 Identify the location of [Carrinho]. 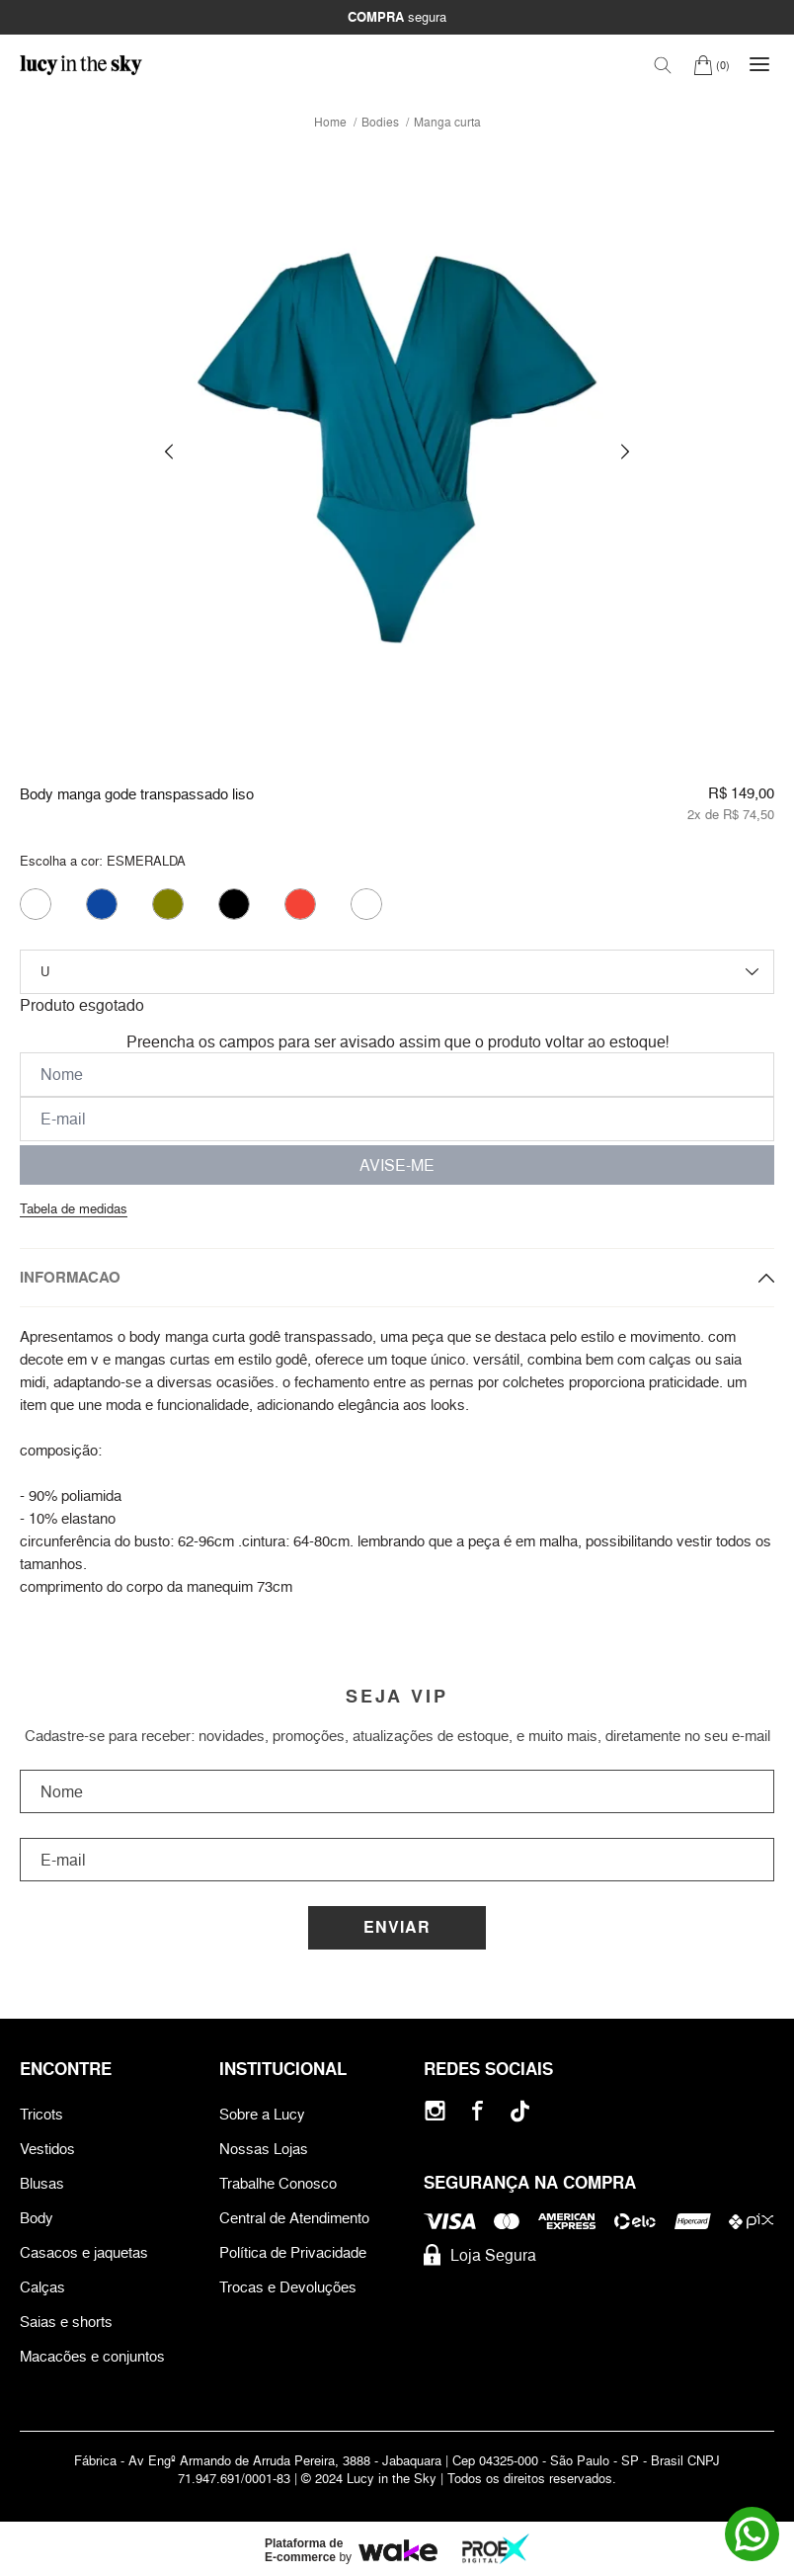
(711, 64).